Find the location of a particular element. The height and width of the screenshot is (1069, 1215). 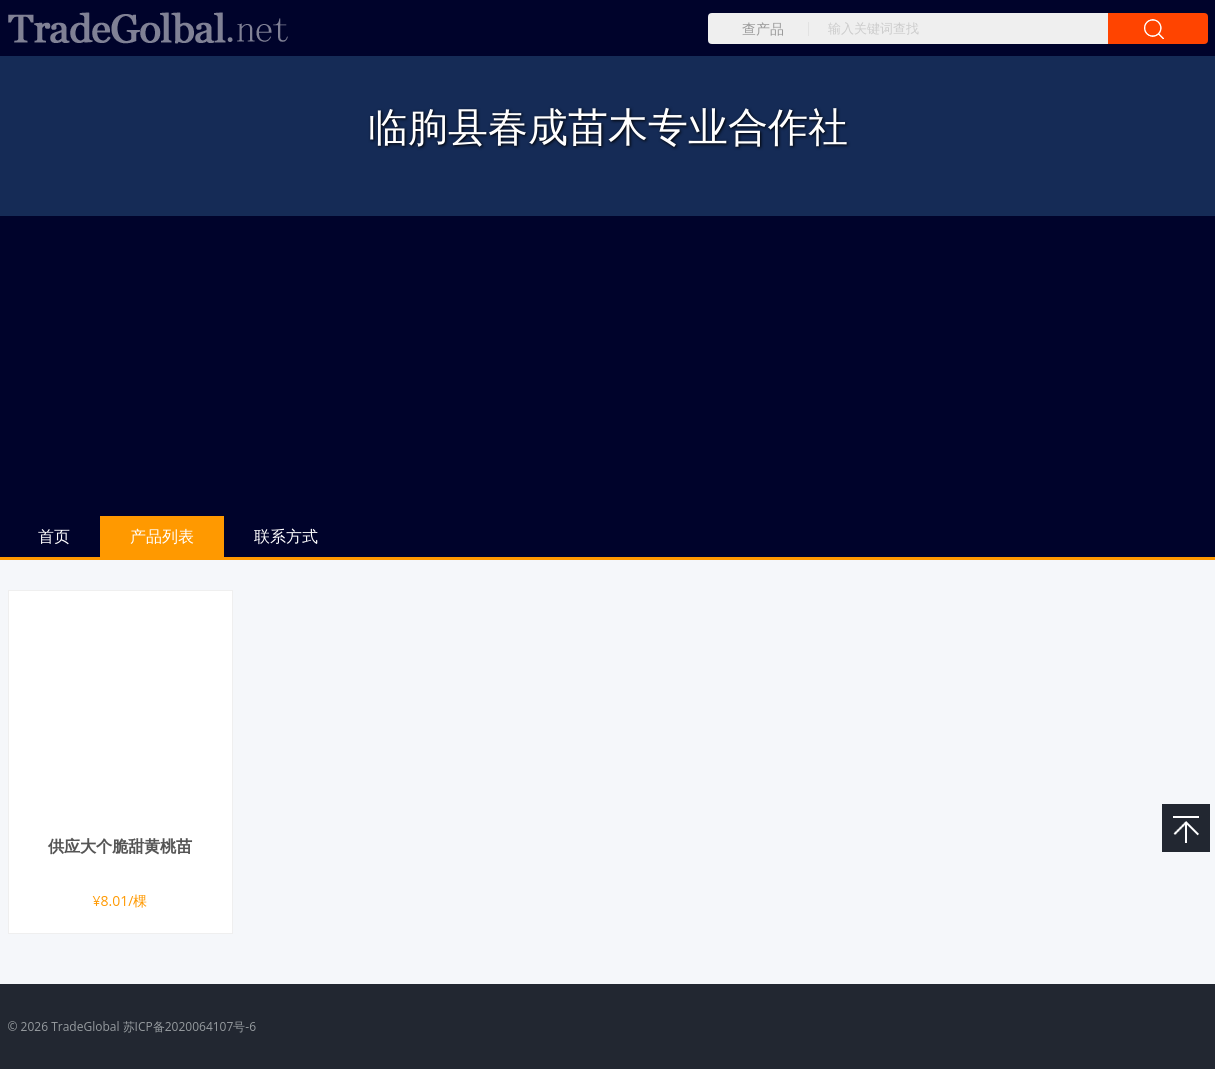

首页 is located at coordinates (54, 536).